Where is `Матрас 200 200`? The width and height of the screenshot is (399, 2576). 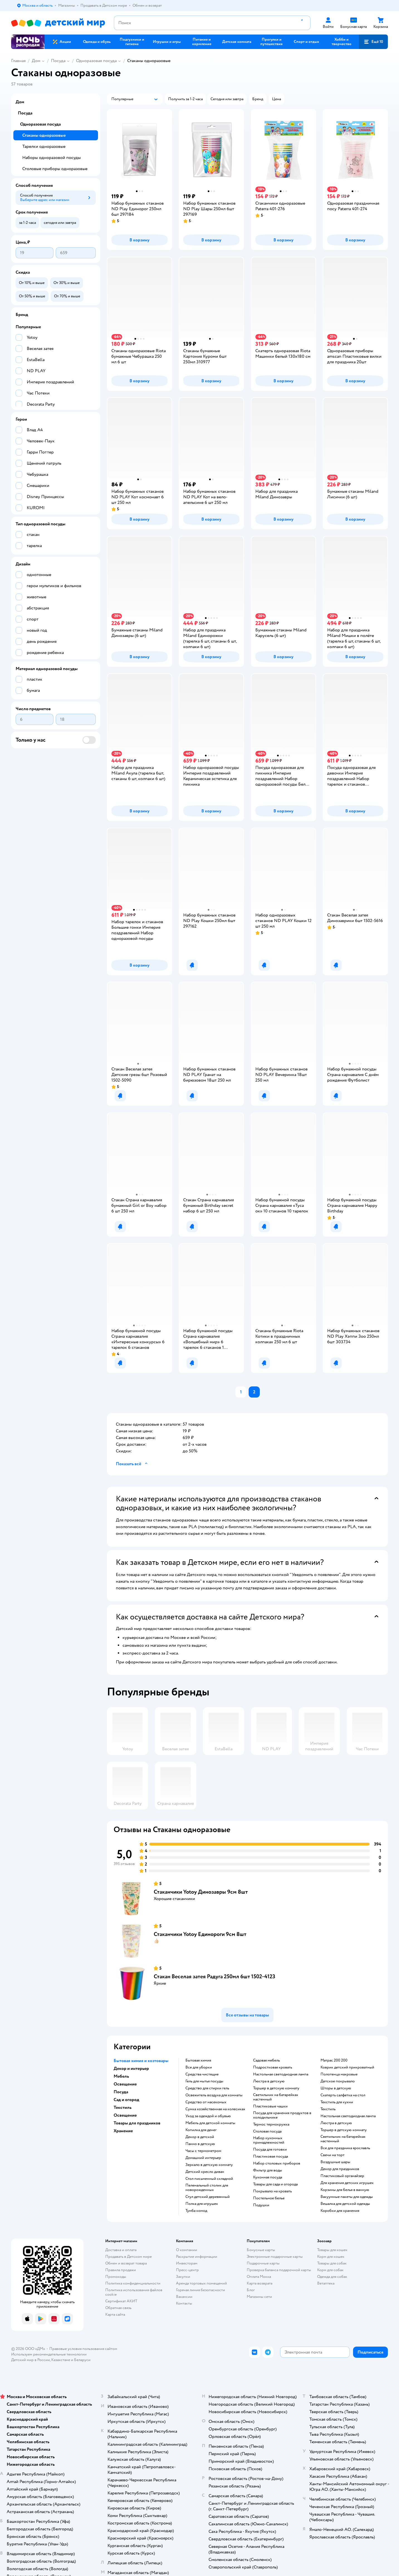 Матрас 200 200 is located at coordinates (333, 2060).